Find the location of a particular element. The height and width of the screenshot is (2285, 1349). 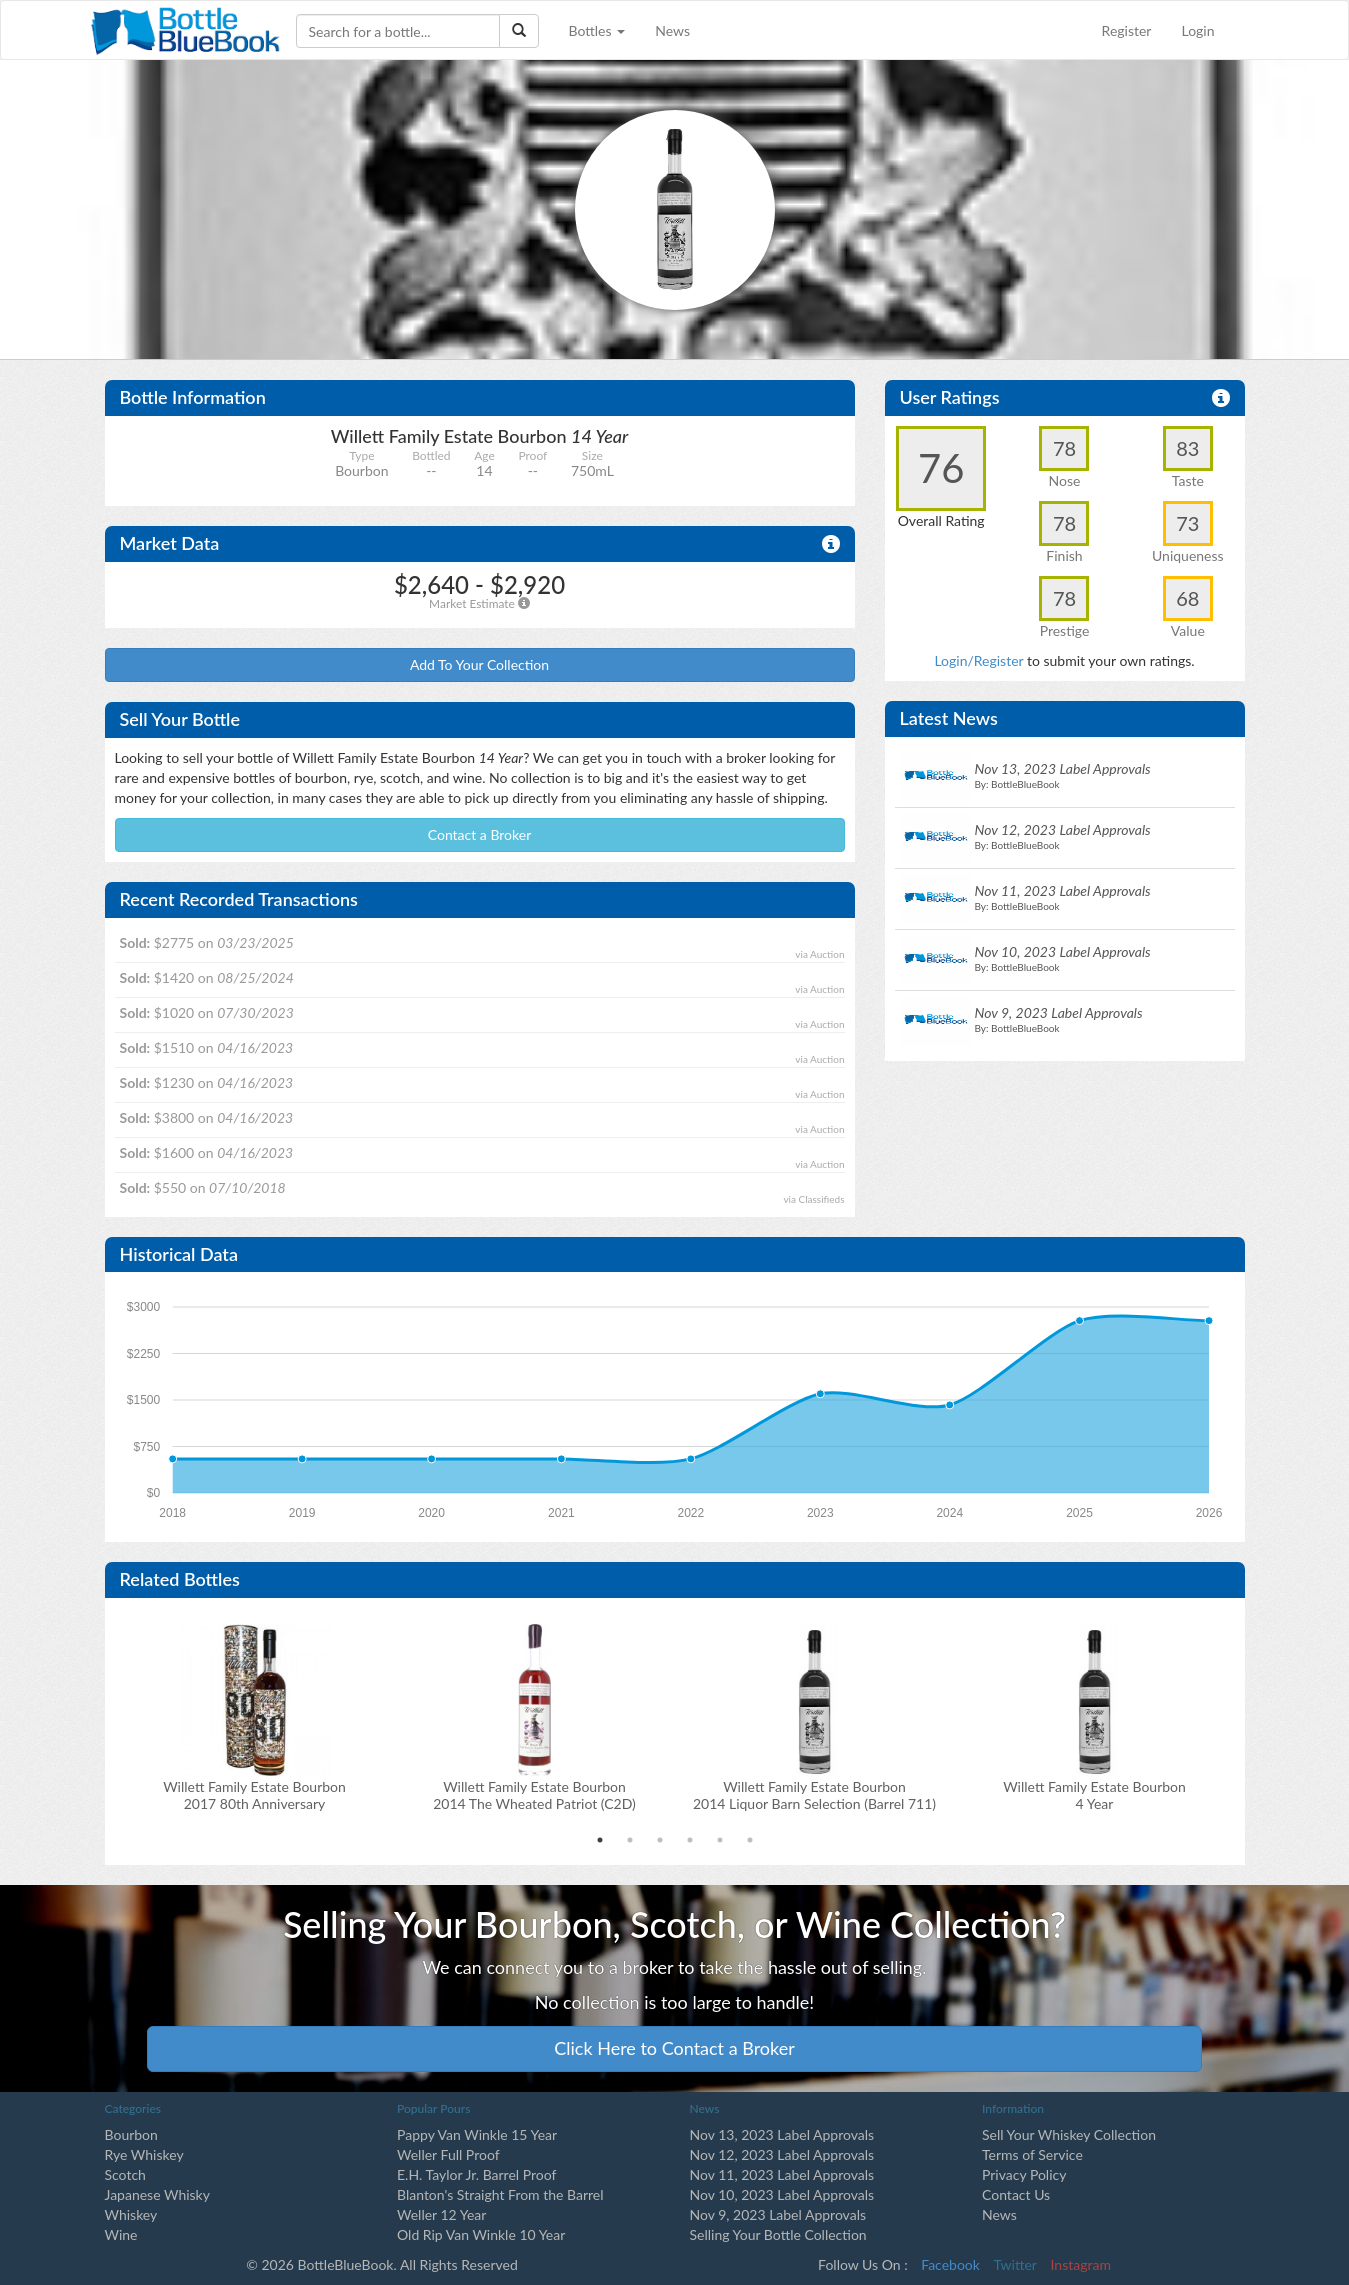

4 [tab] is located at coordinates (690, 1840).